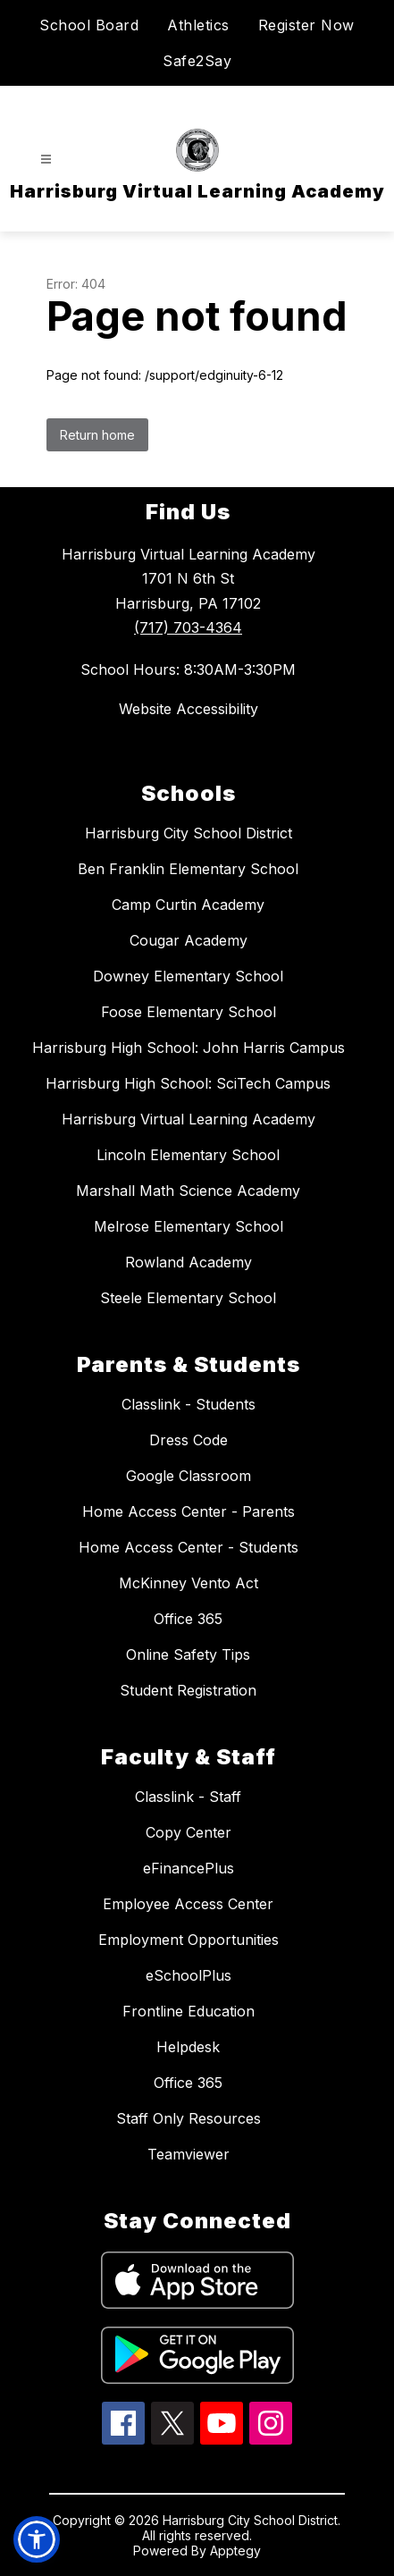  Describe the element at coordinates (188, 1047) in the screenshot. I see `Harrisburg High School: John Harris Campus` at that location.